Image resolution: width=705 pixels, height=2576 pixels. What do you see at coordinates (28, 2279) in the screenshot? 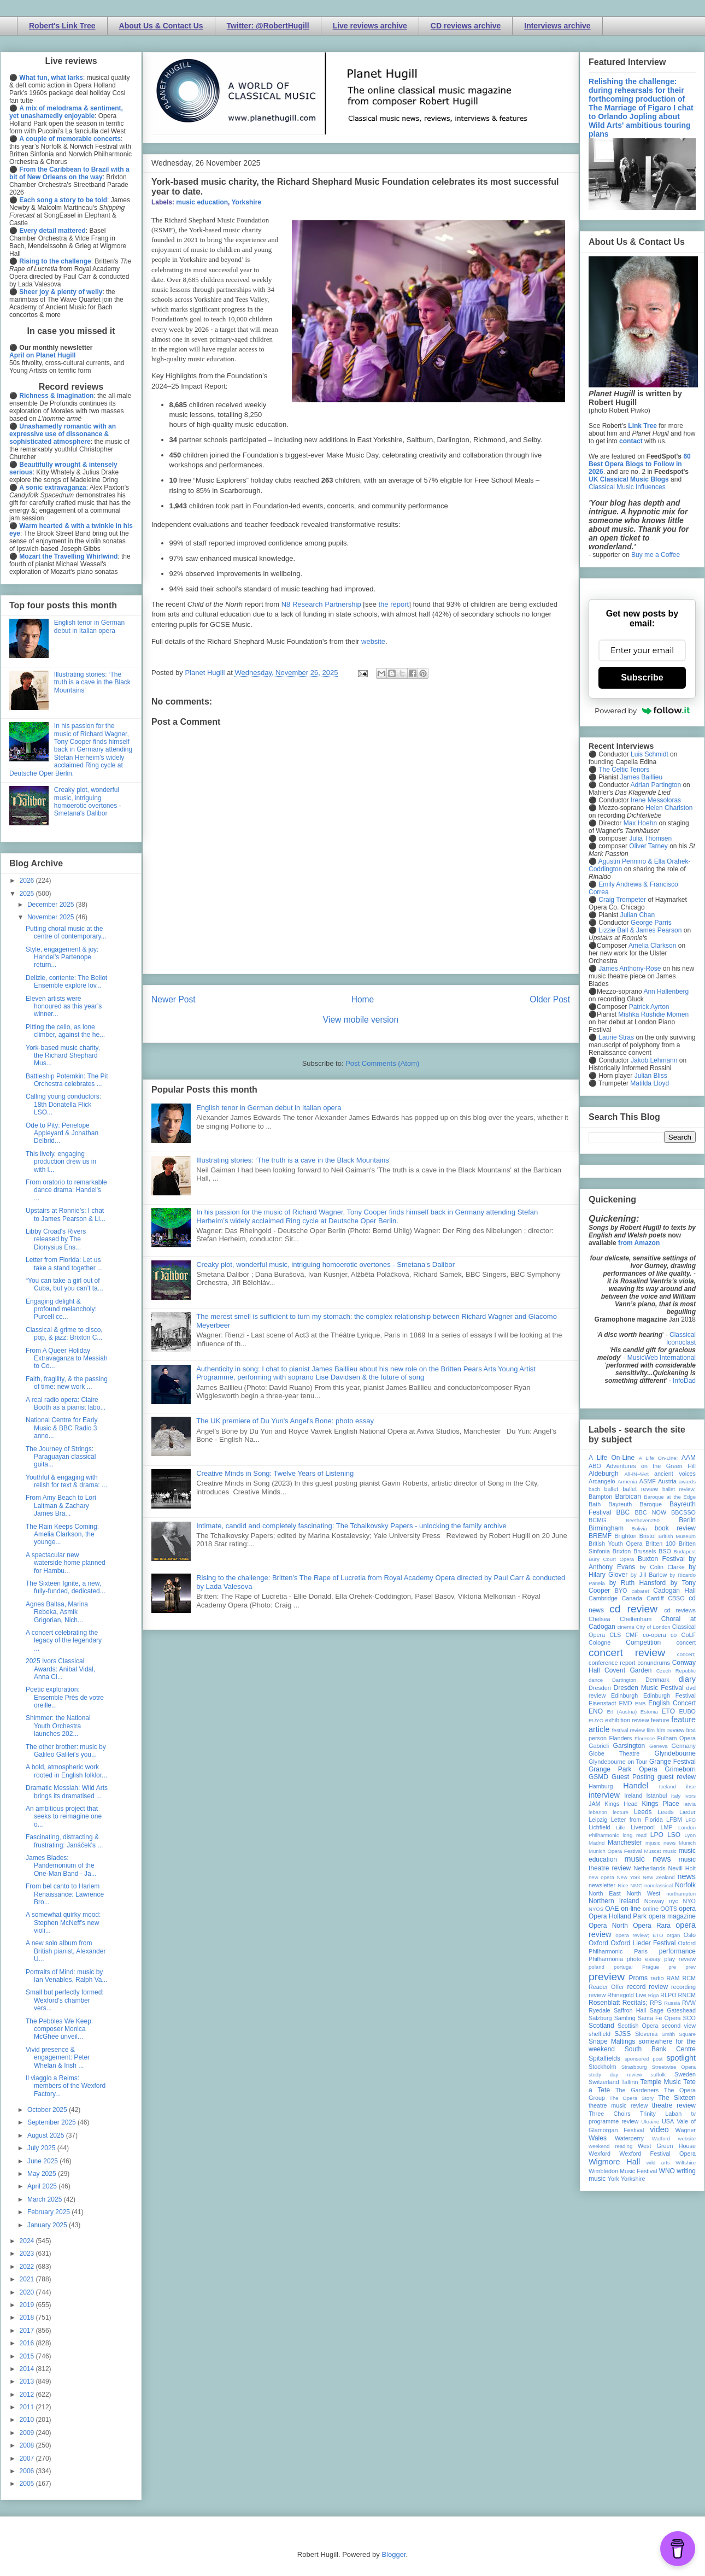
I see `2021` at bounding box center [28, 2279].